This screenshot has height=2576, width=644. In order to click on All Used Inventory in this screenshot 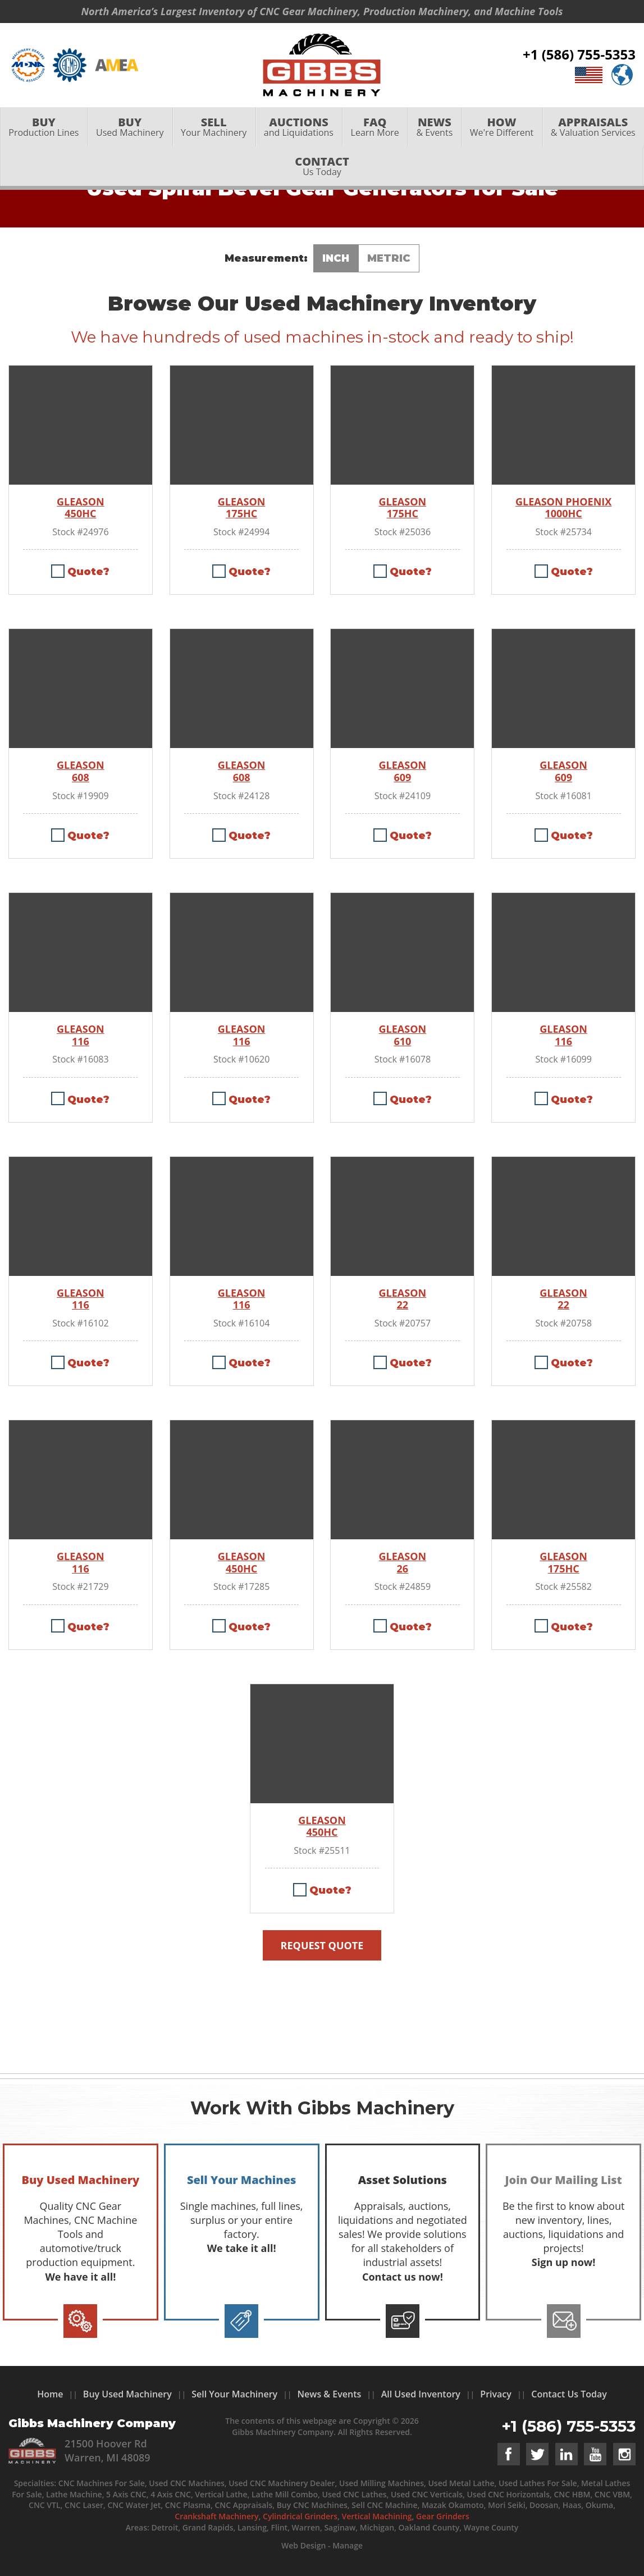, I will do `click(420, 2394)`.